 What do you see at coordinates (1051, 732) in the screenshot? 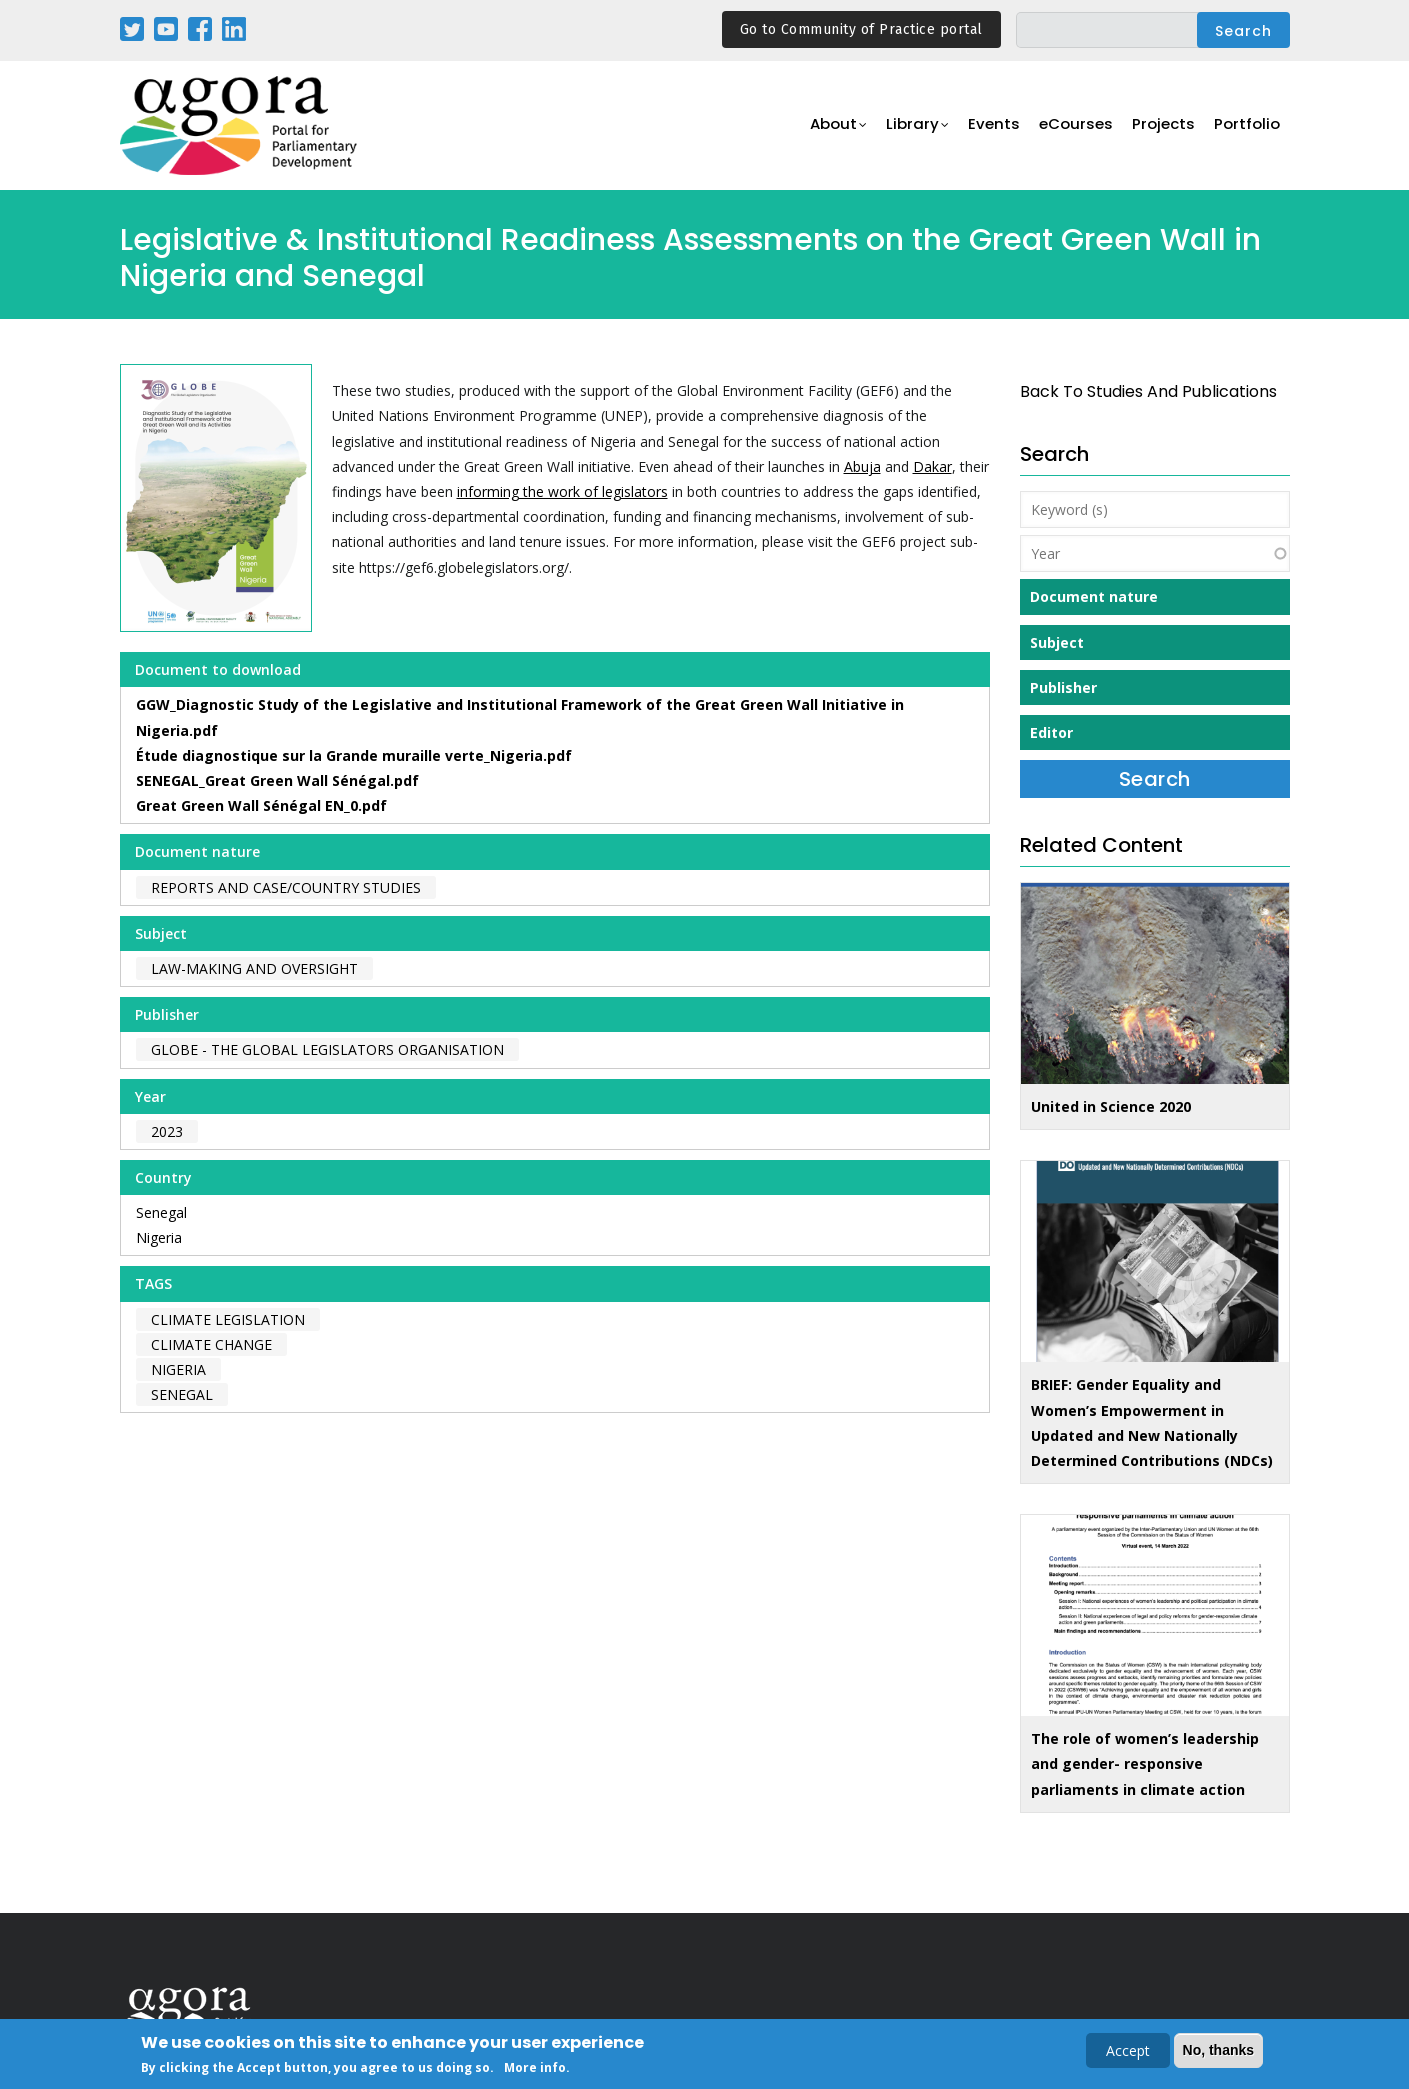
I see `Editor [button]` at bounding box center [1051, 732].